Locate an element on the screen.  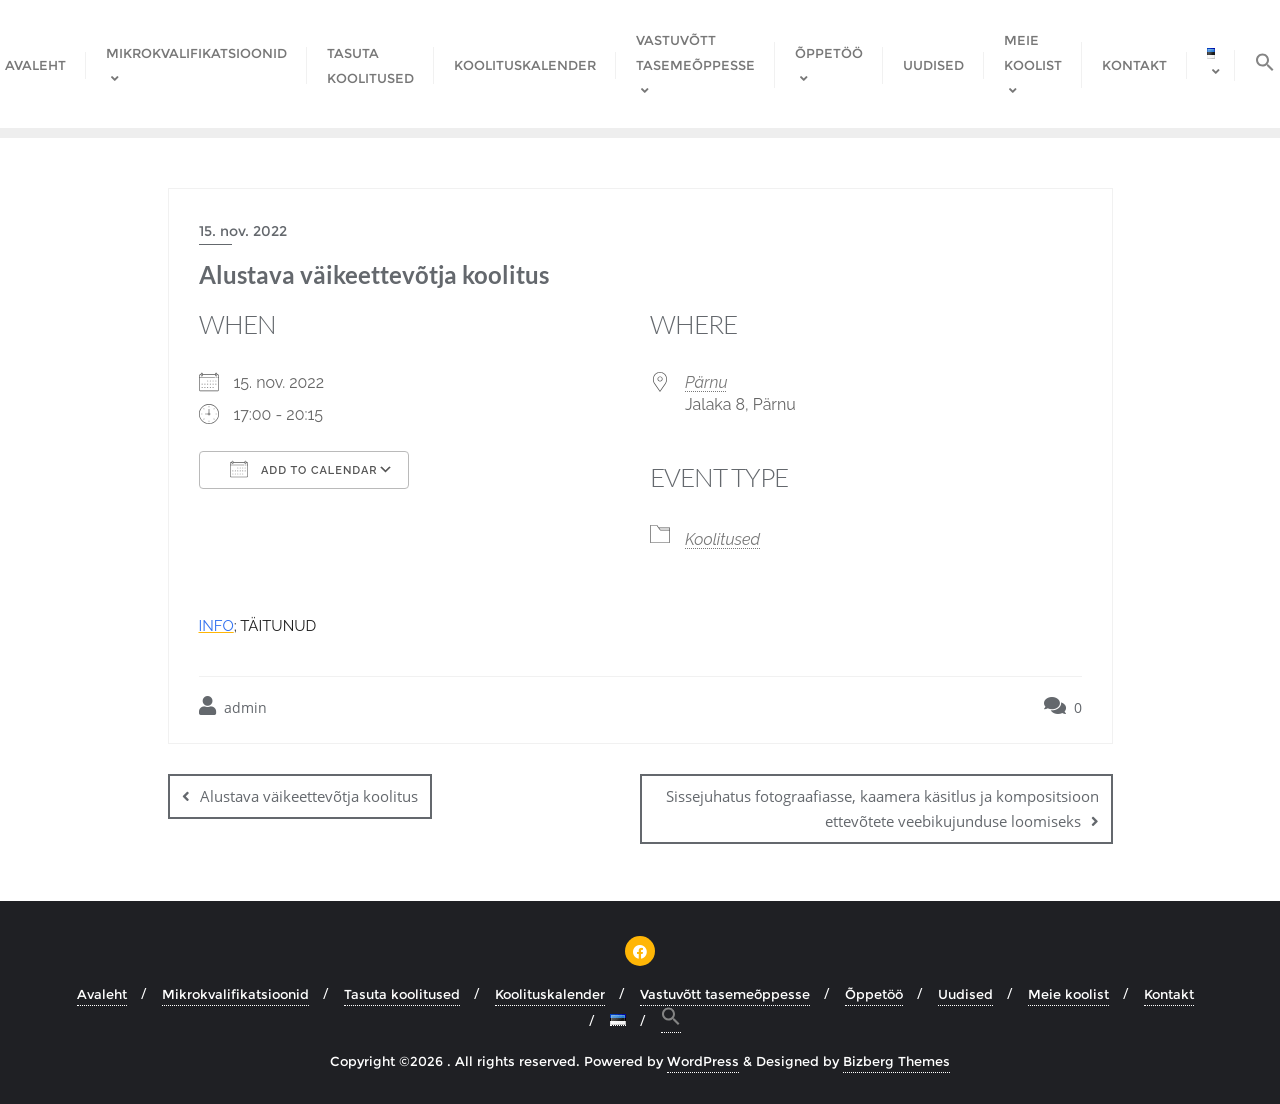
INFO is located at coordinates (216, 626).